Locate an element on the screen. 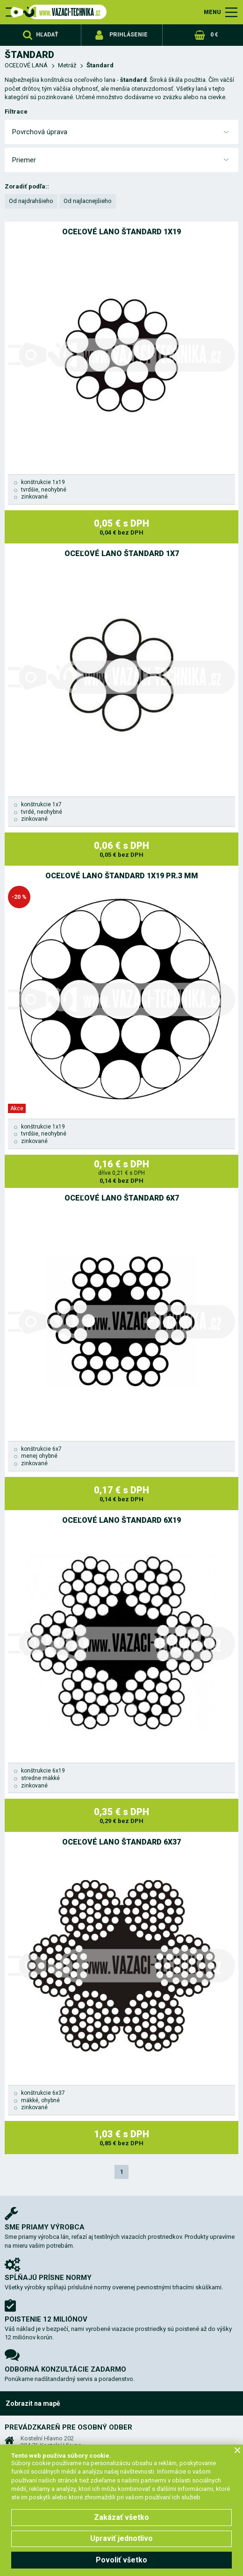 The width and height of the screenshot is (243, 2576). Od najlacnejšieho is located at coordinates (88, 200).